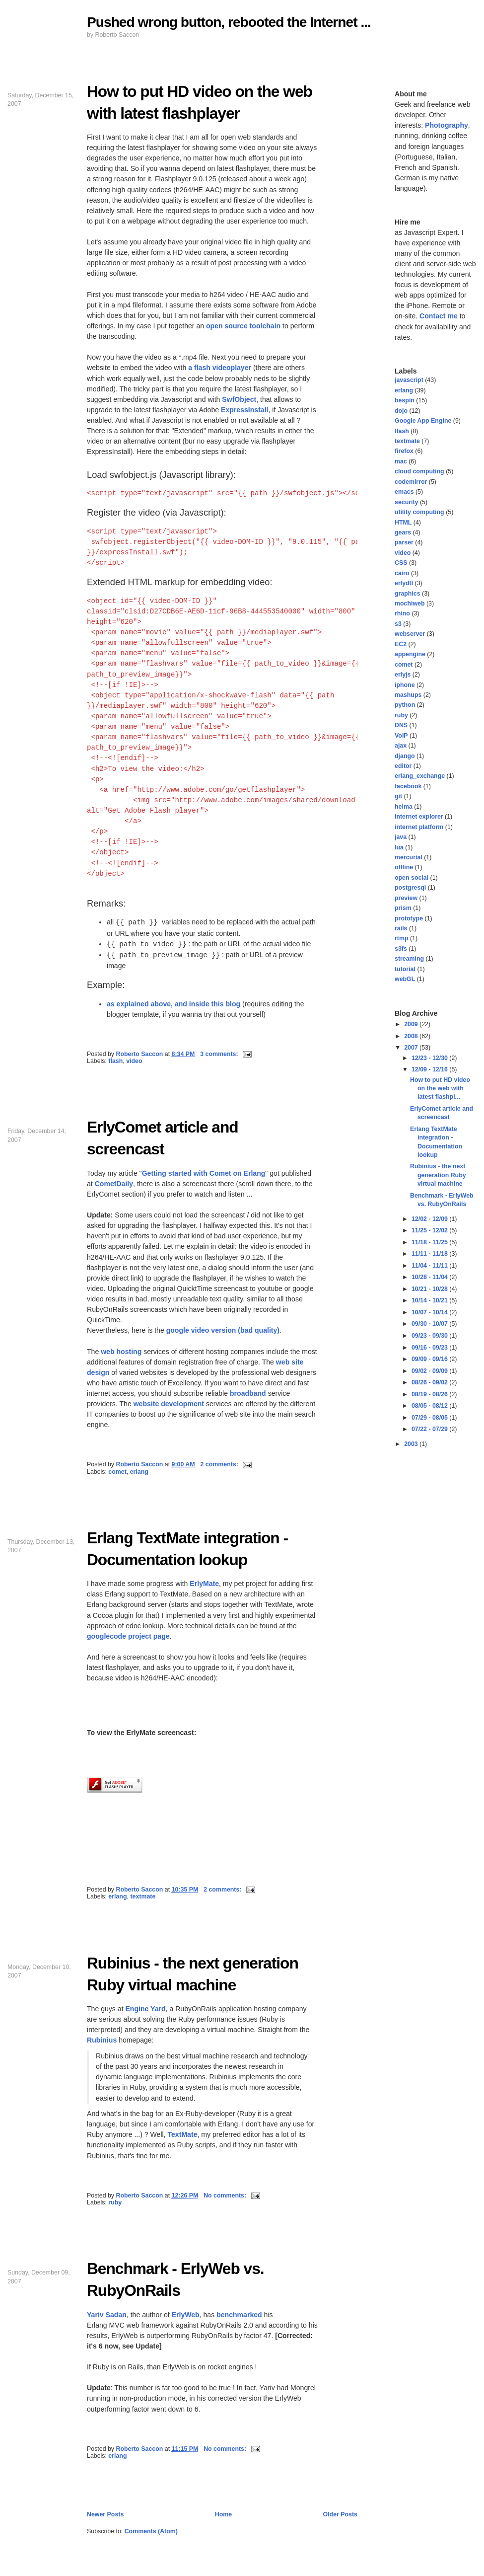  What do you see at coordinates (243, 326) in the screenshot?
I see `open source toolchain` at bounding box center [243, 326].